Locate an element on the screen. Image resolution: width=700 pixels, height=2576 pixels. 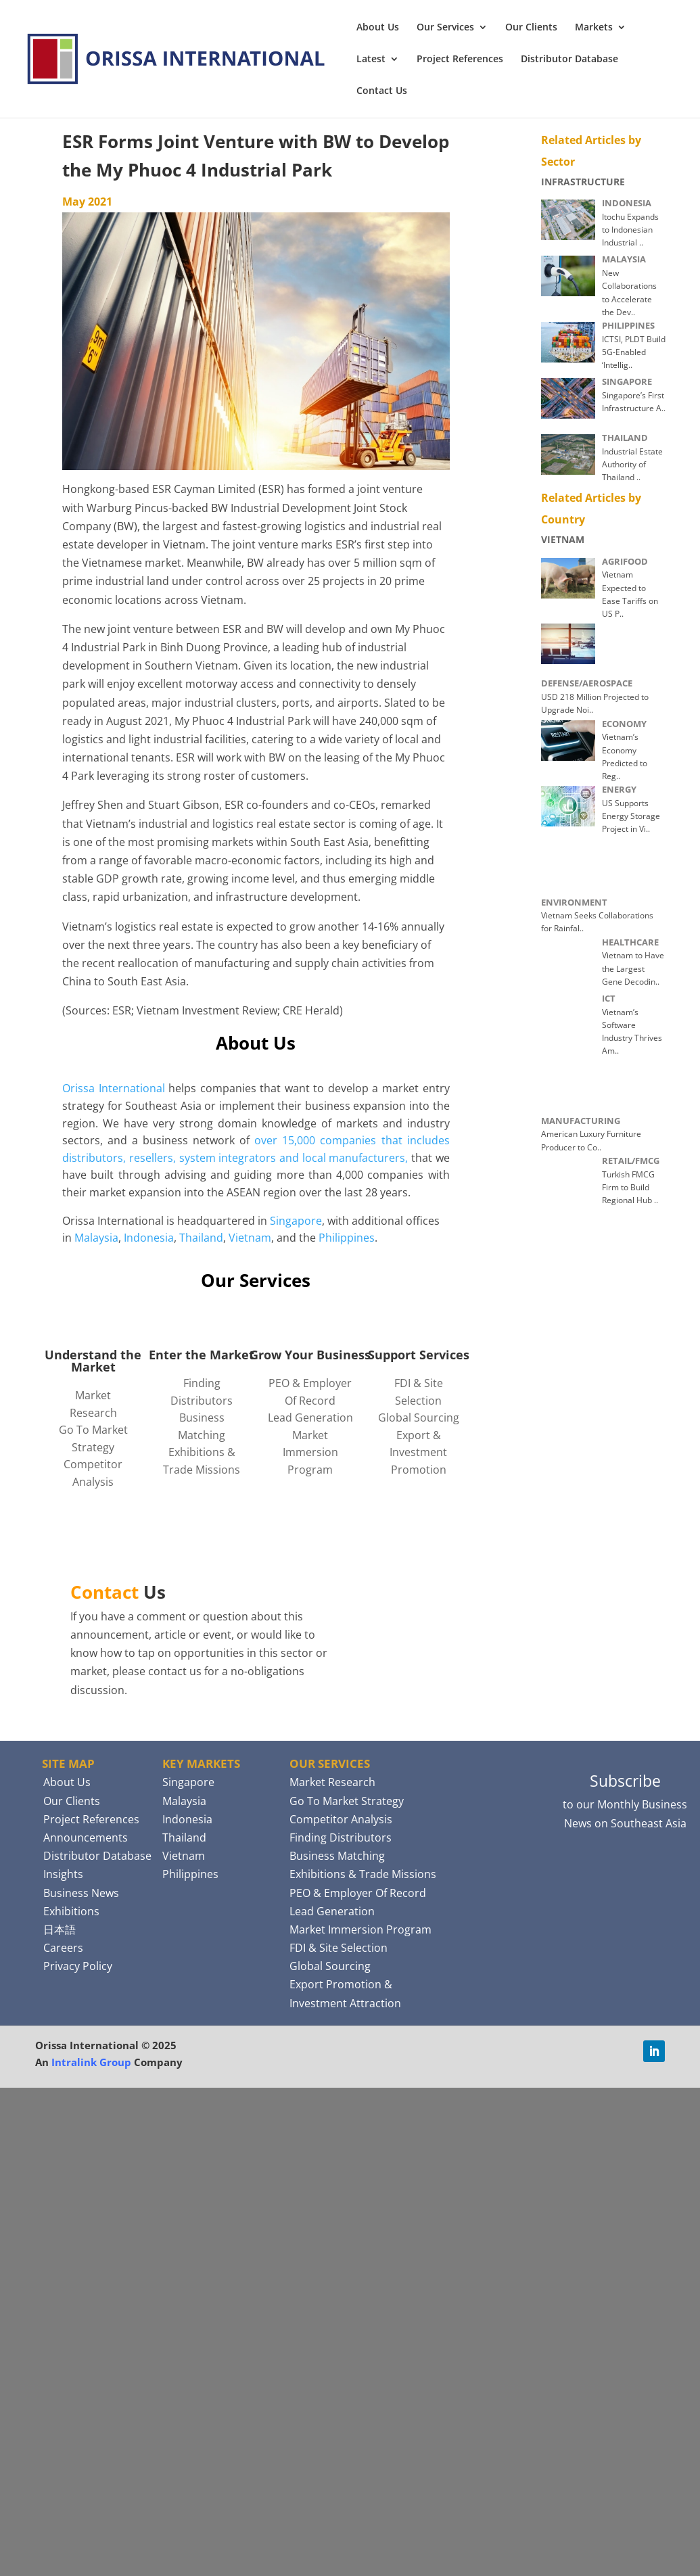
Distributor Database is located at coordinates (569, 59).